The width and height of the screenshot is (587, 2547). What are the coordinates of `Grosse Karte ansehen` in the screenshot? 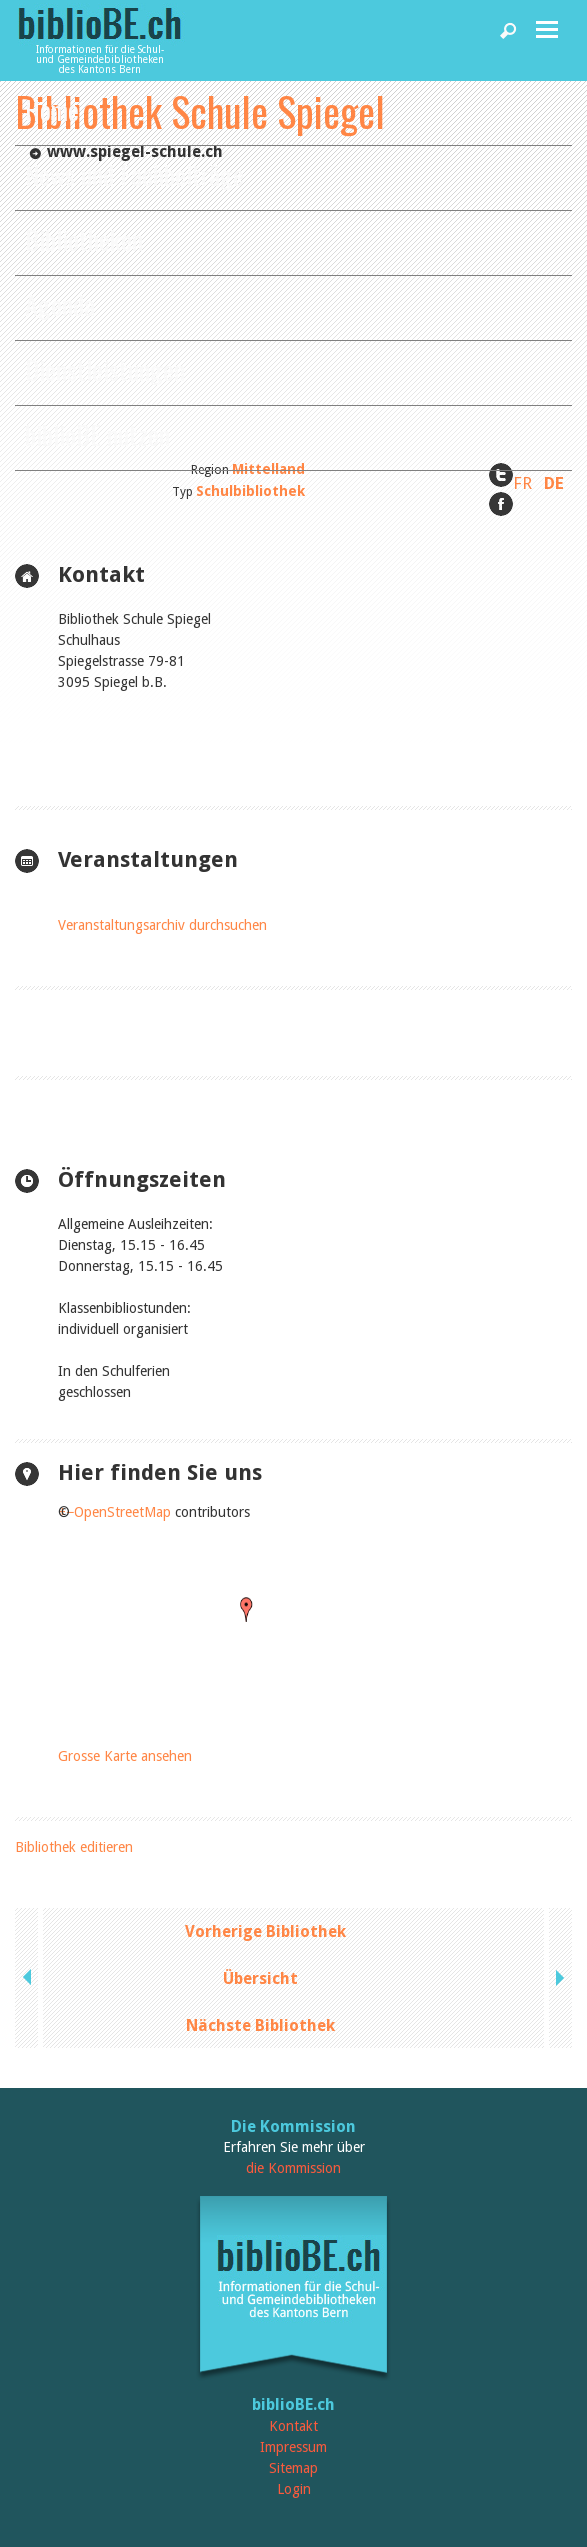 It's located at (125, 1756).